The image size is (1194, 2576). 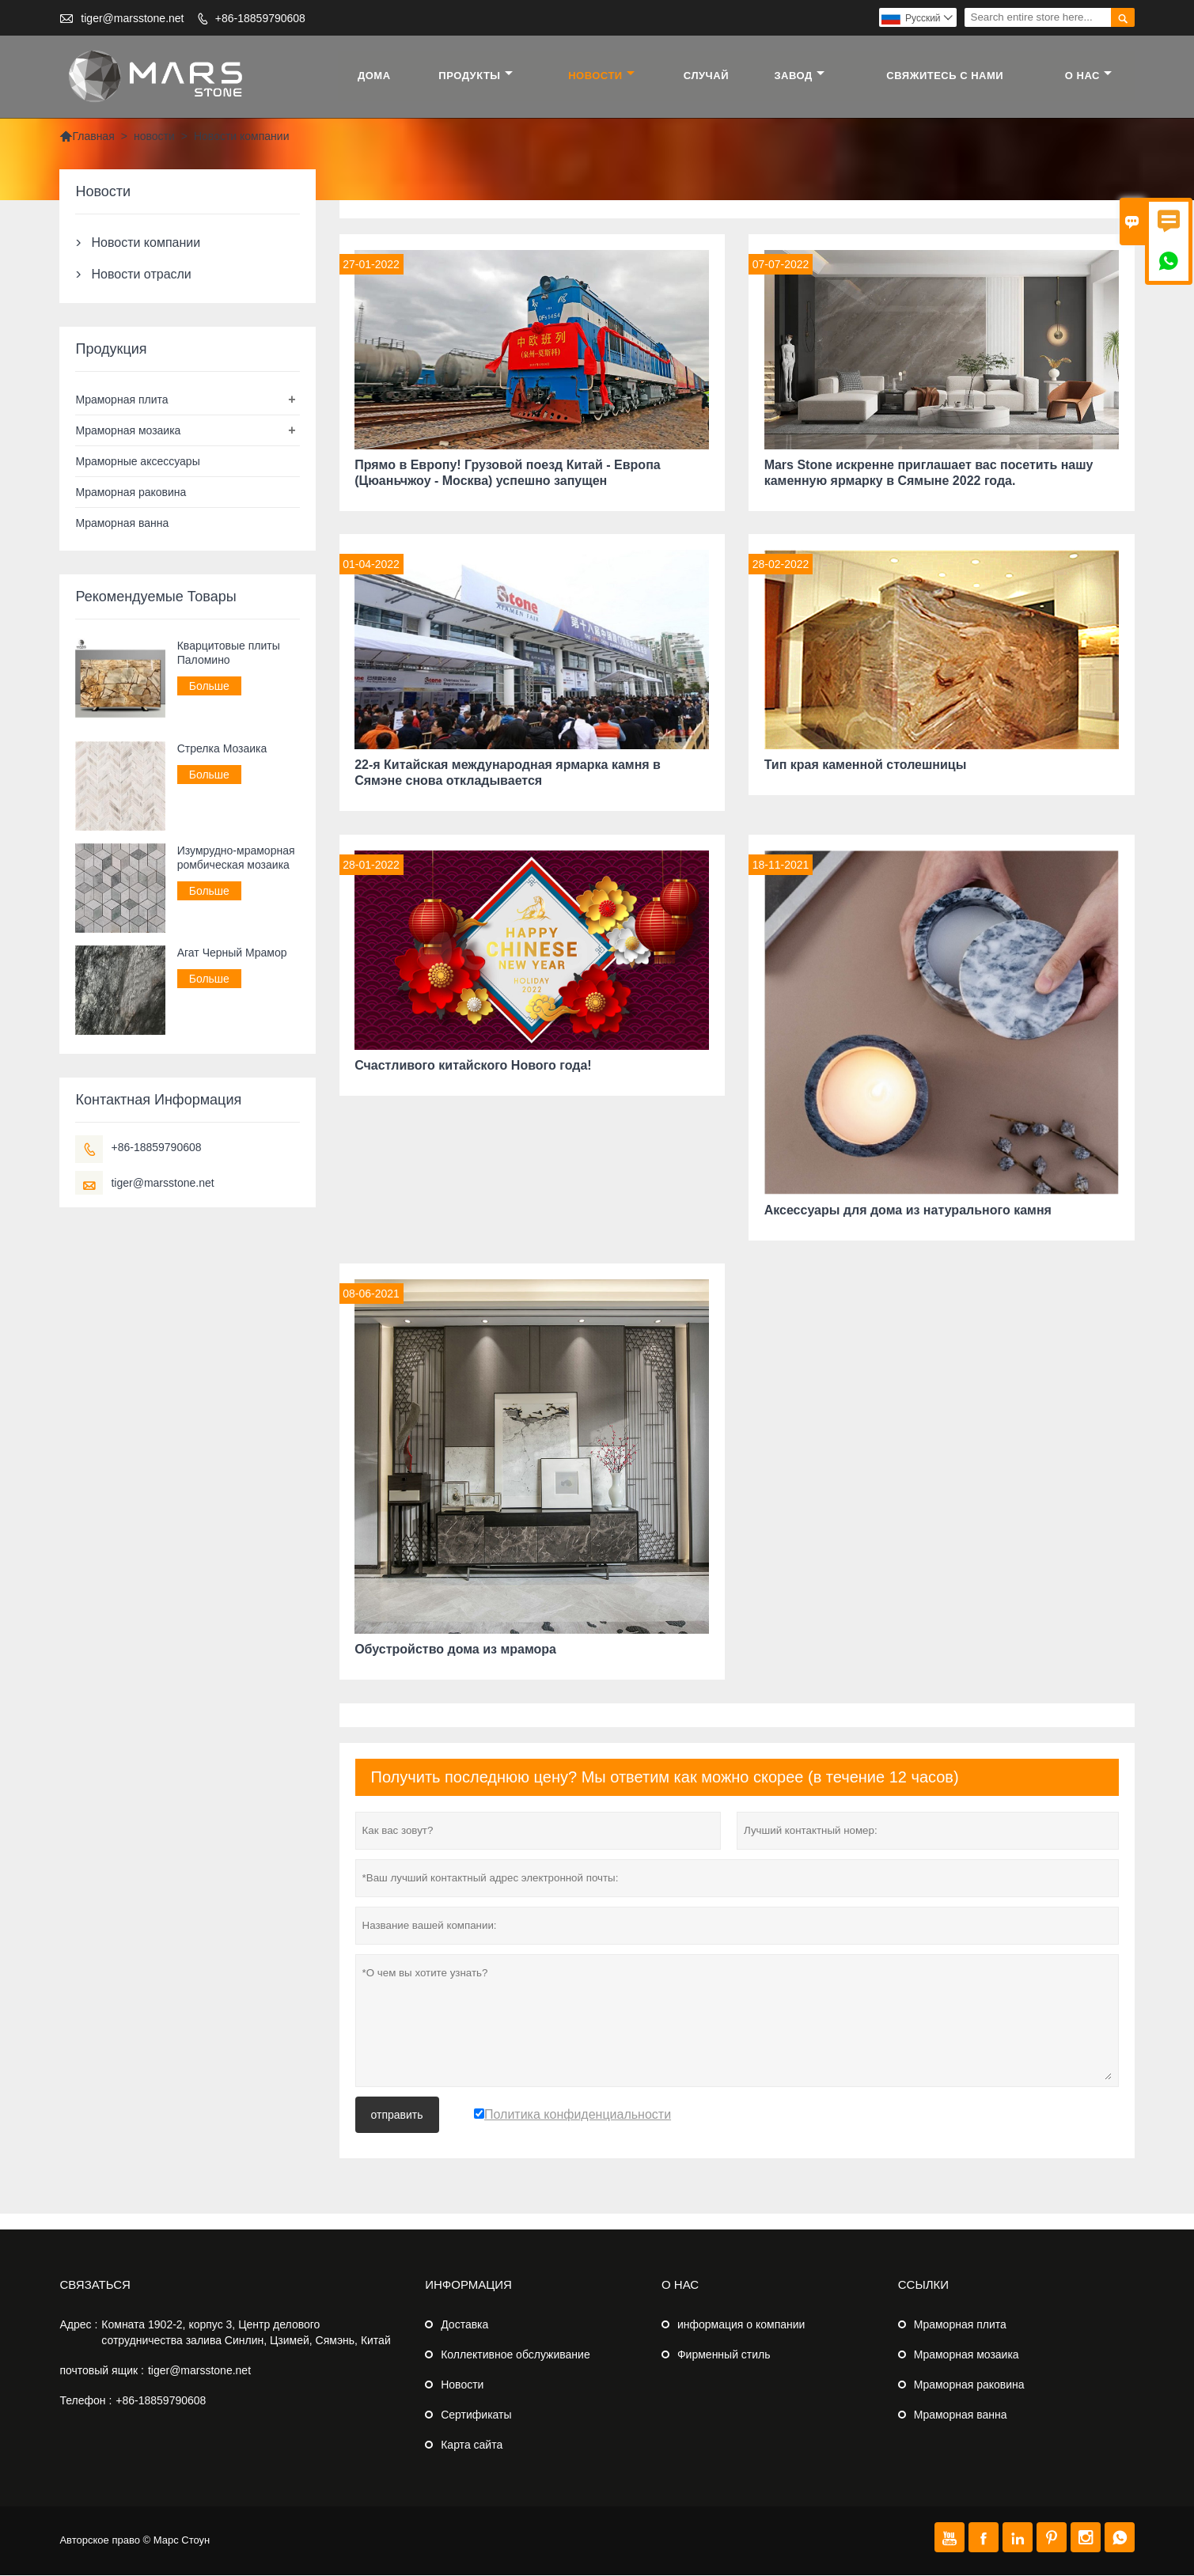 What do you see at coordinates (132, 18) in the screenshot?
I see `tiger@marsstone.net` at bounding box center [132, 18].